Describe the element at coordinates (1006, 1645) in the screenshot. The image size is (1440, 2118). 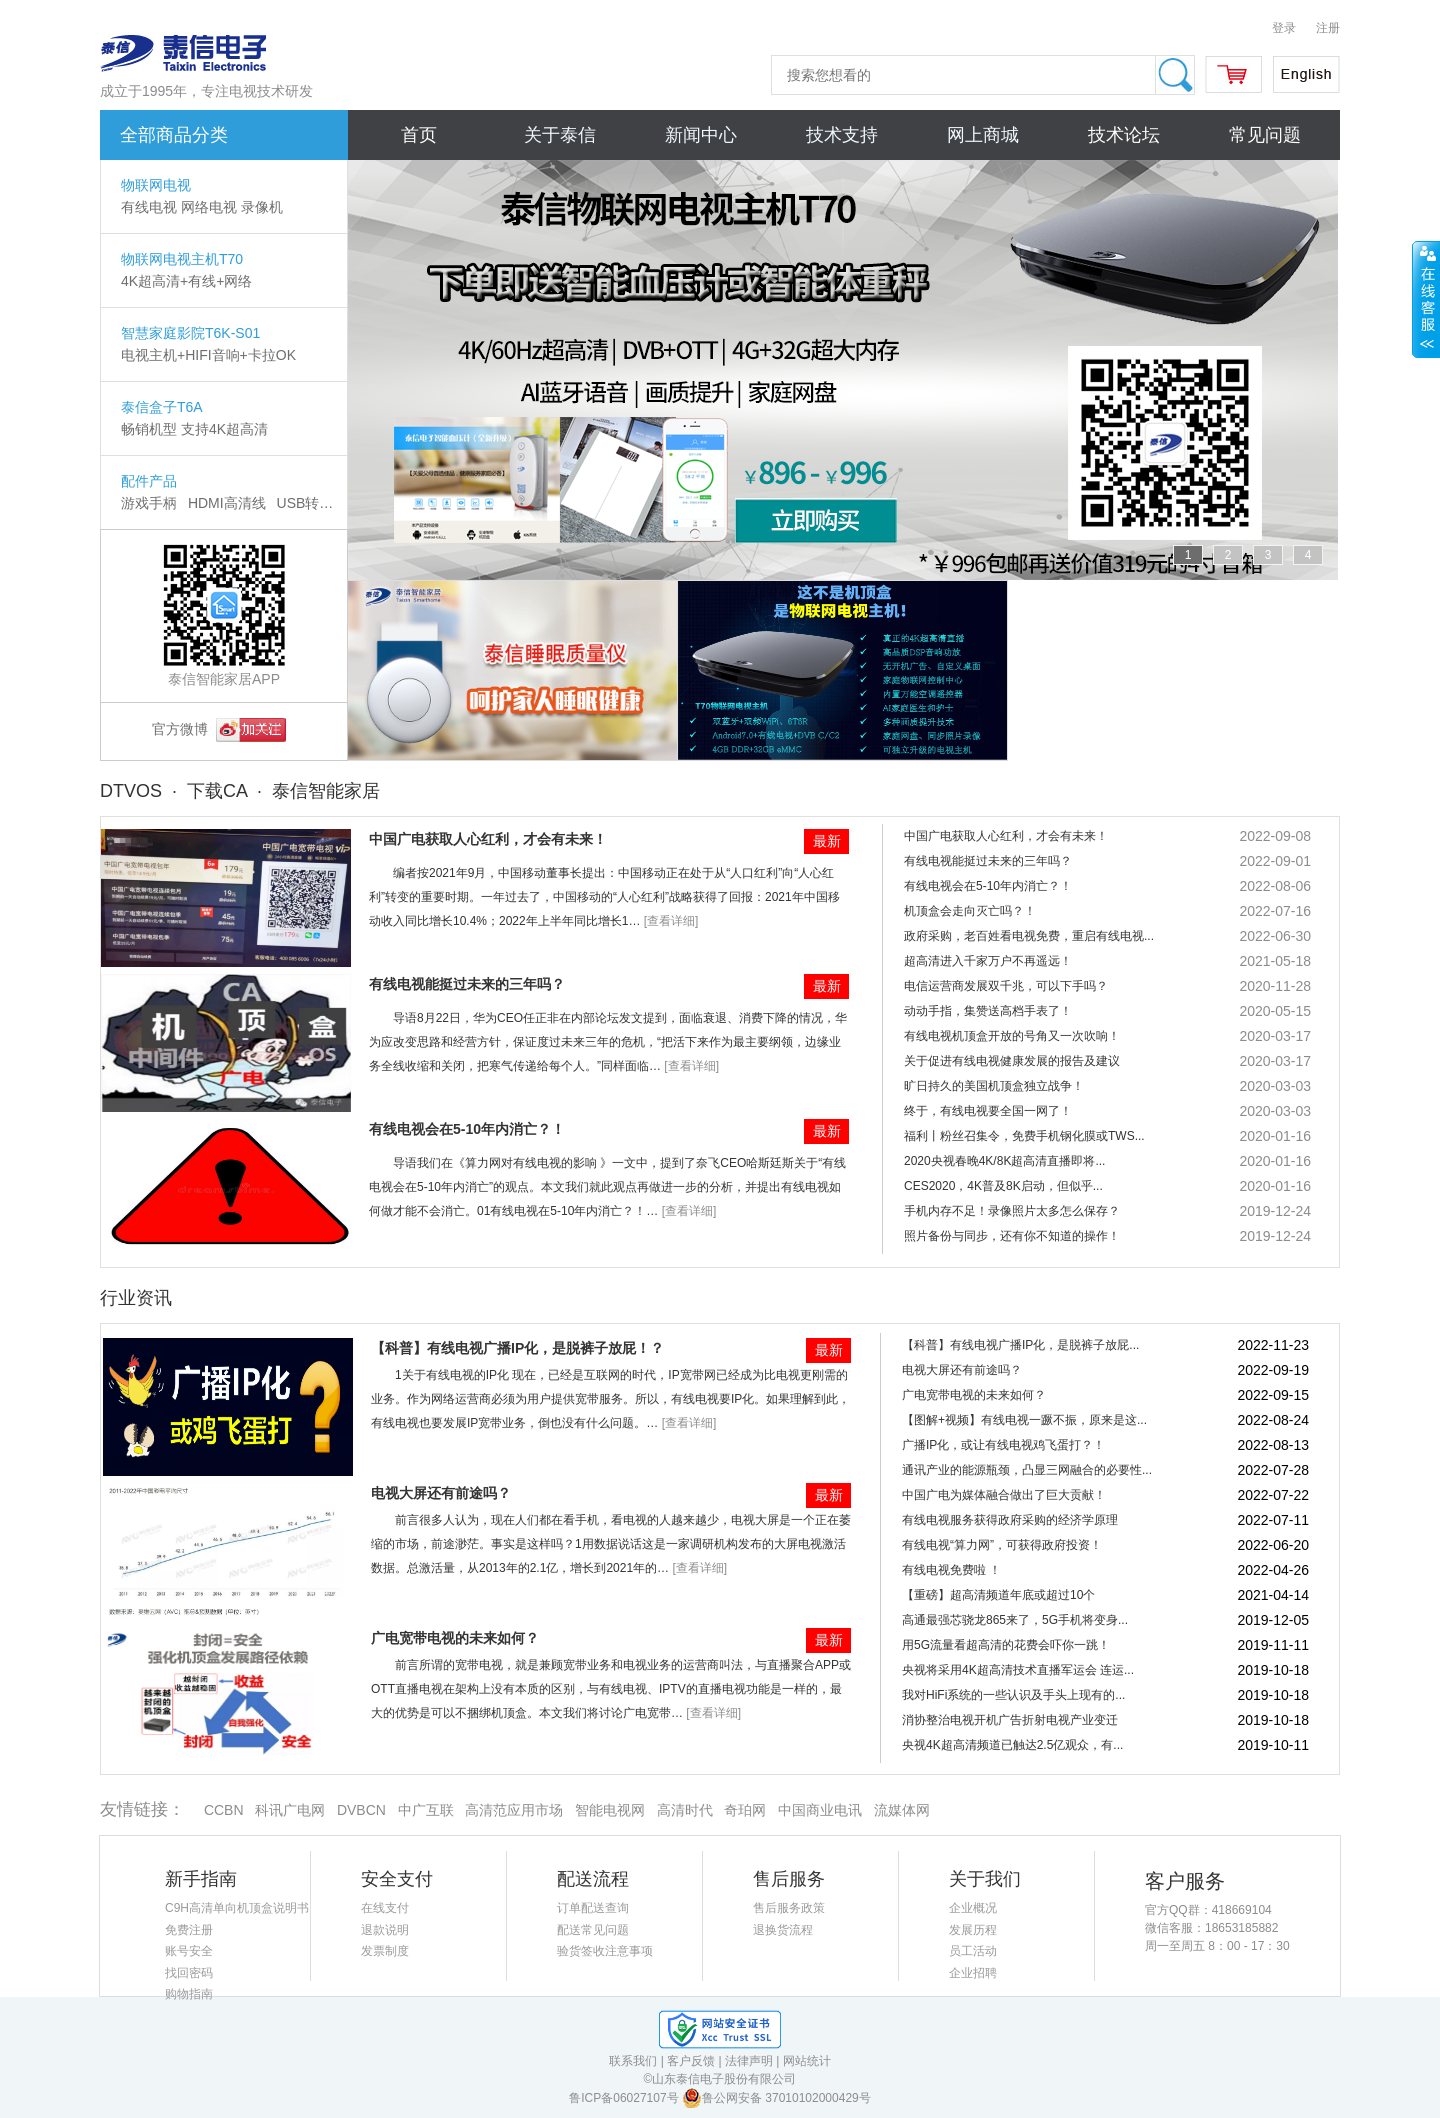
I see `用5G流量看超高清的花费会吓你一跳！` at that location.